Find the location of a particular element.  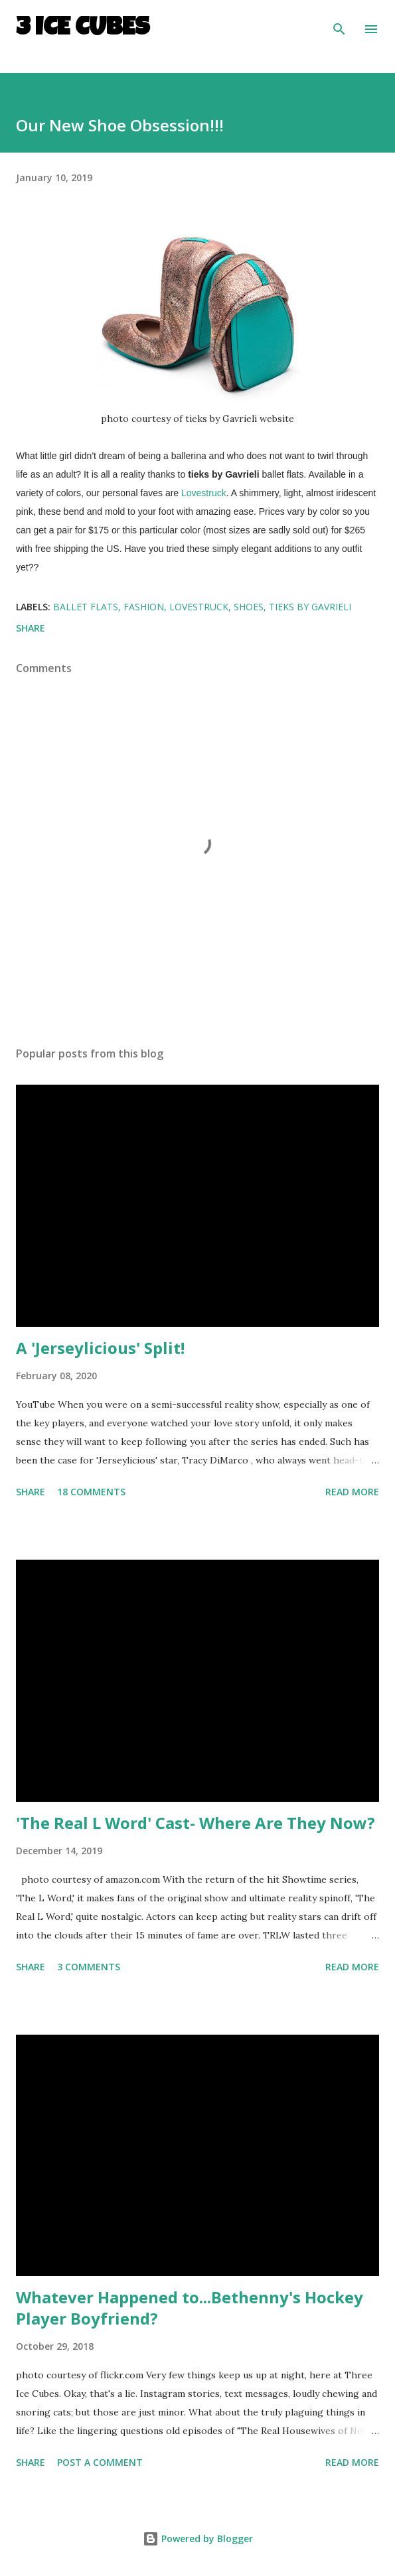

ballet flats is located at coordinates (85, 606).